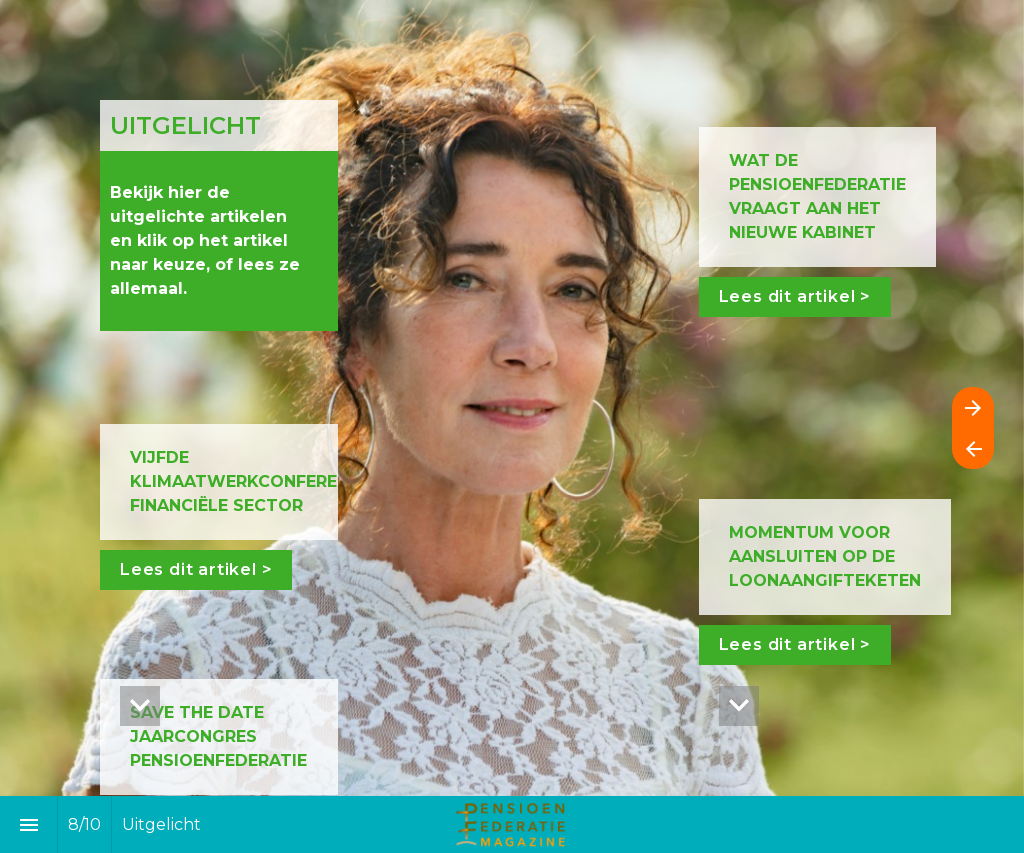 This screenshot has width=1024, height=853. I want to click on MOMENTUM VOOR AANSLUITEN OP DE LOONAANGIFTEKETEN, so click(824, 556).